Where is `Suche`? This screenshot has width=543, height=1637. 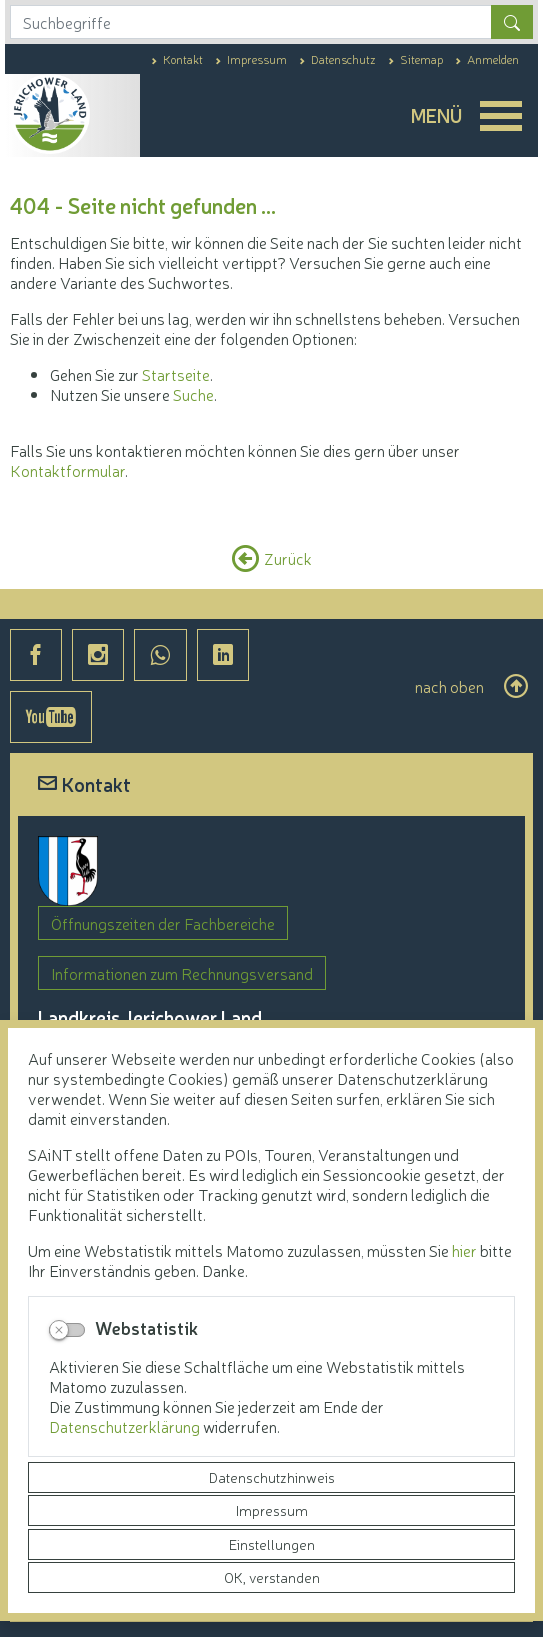 Suche is located at coordinates (193, 394).